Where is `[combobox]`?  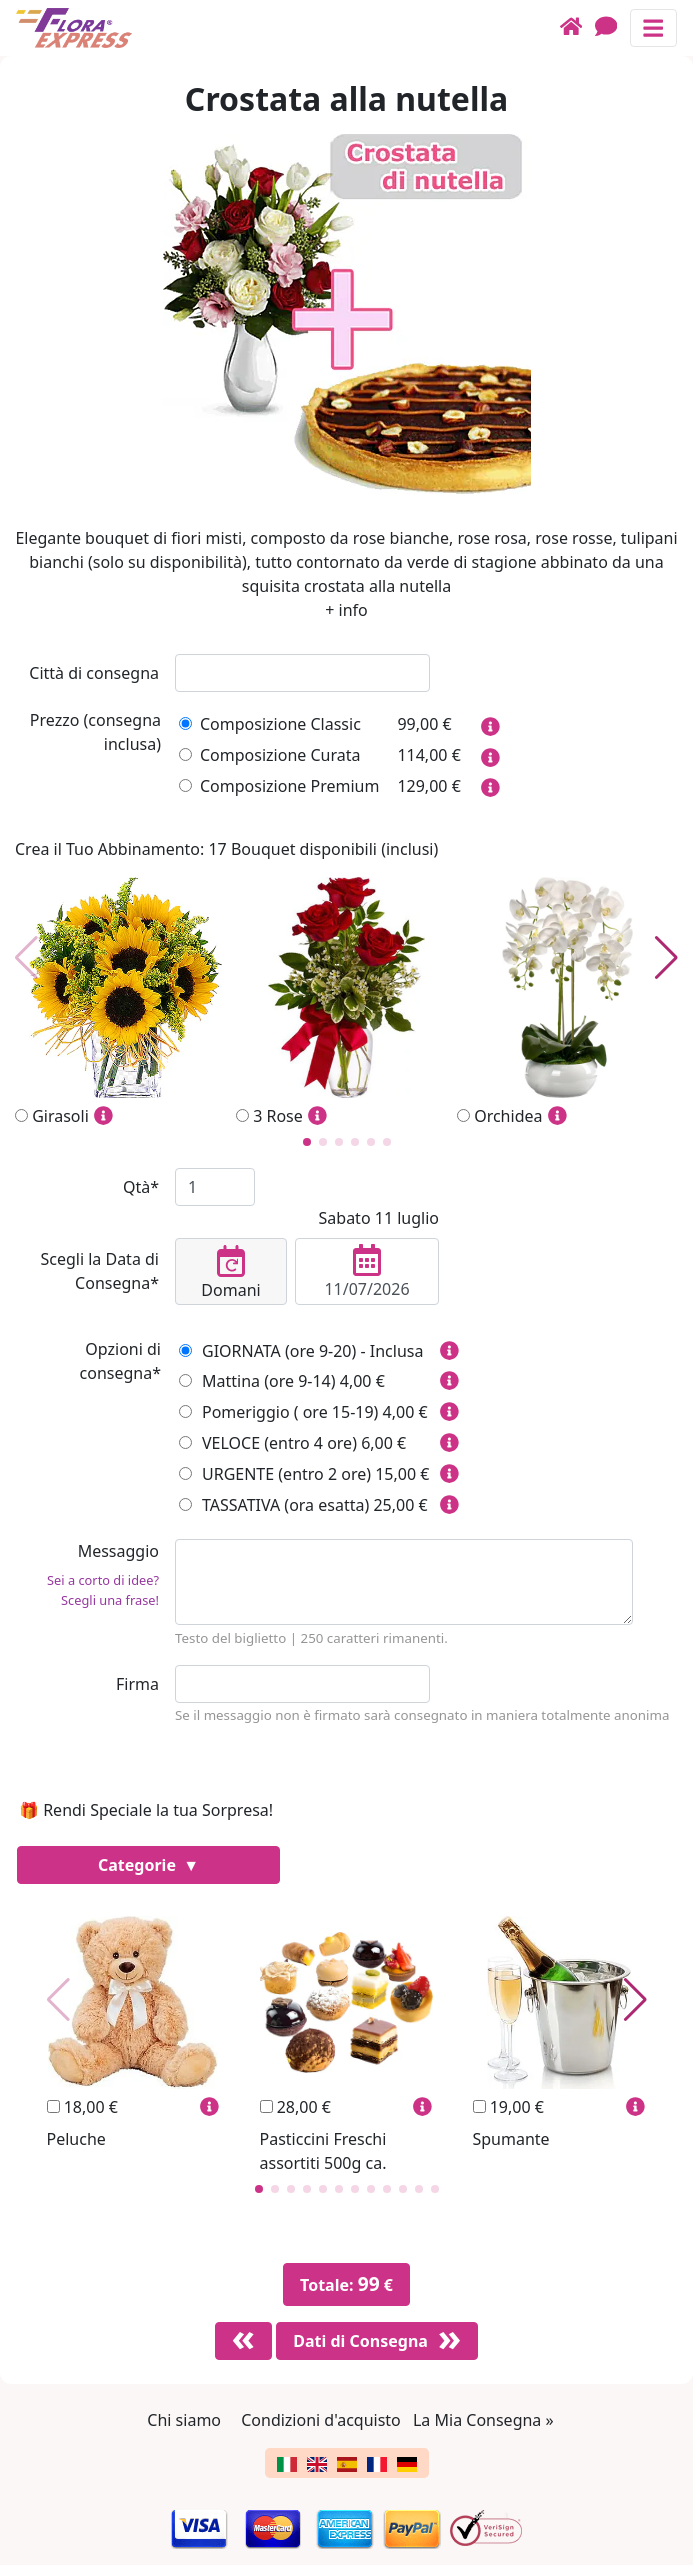
[combobox] is located at coordinates (302, 673).